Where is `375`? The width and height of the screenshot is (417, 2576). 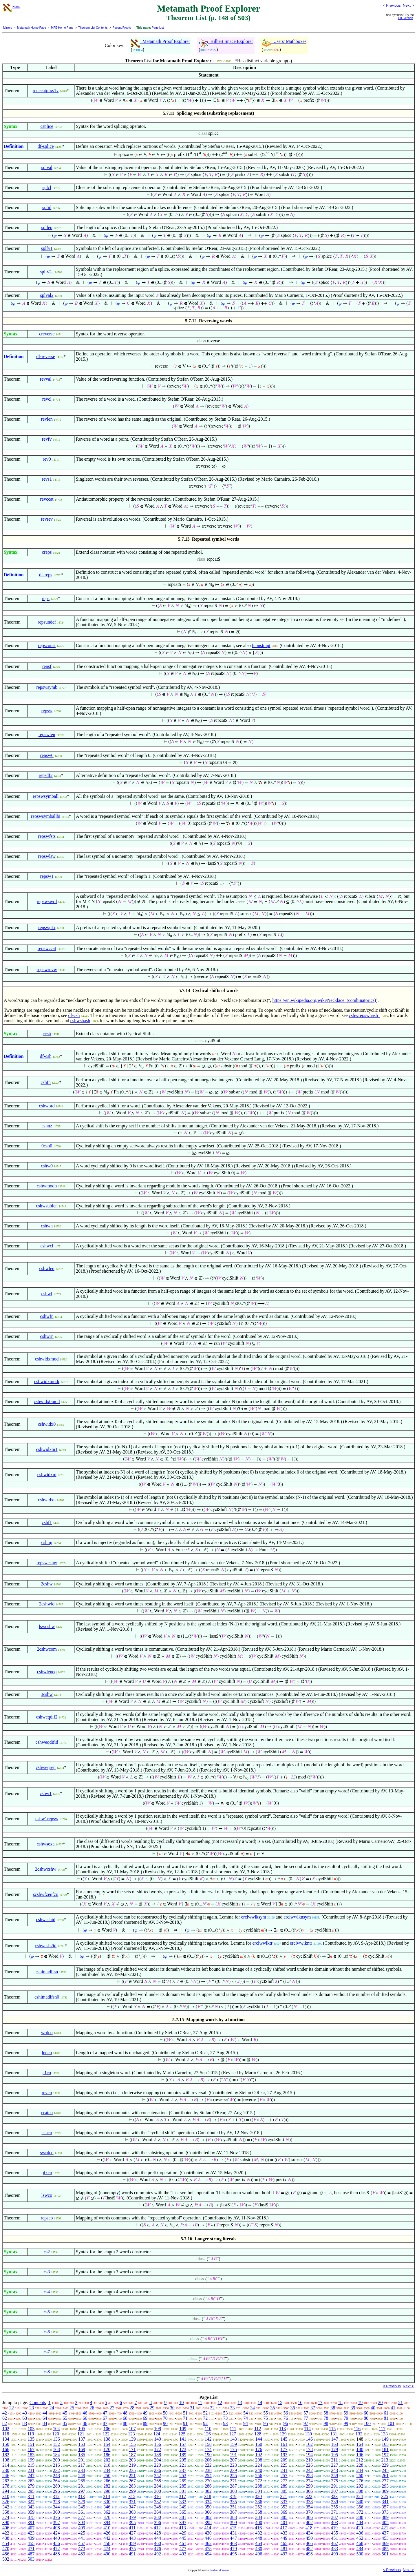
375 is located at coordinates (31, 2517).